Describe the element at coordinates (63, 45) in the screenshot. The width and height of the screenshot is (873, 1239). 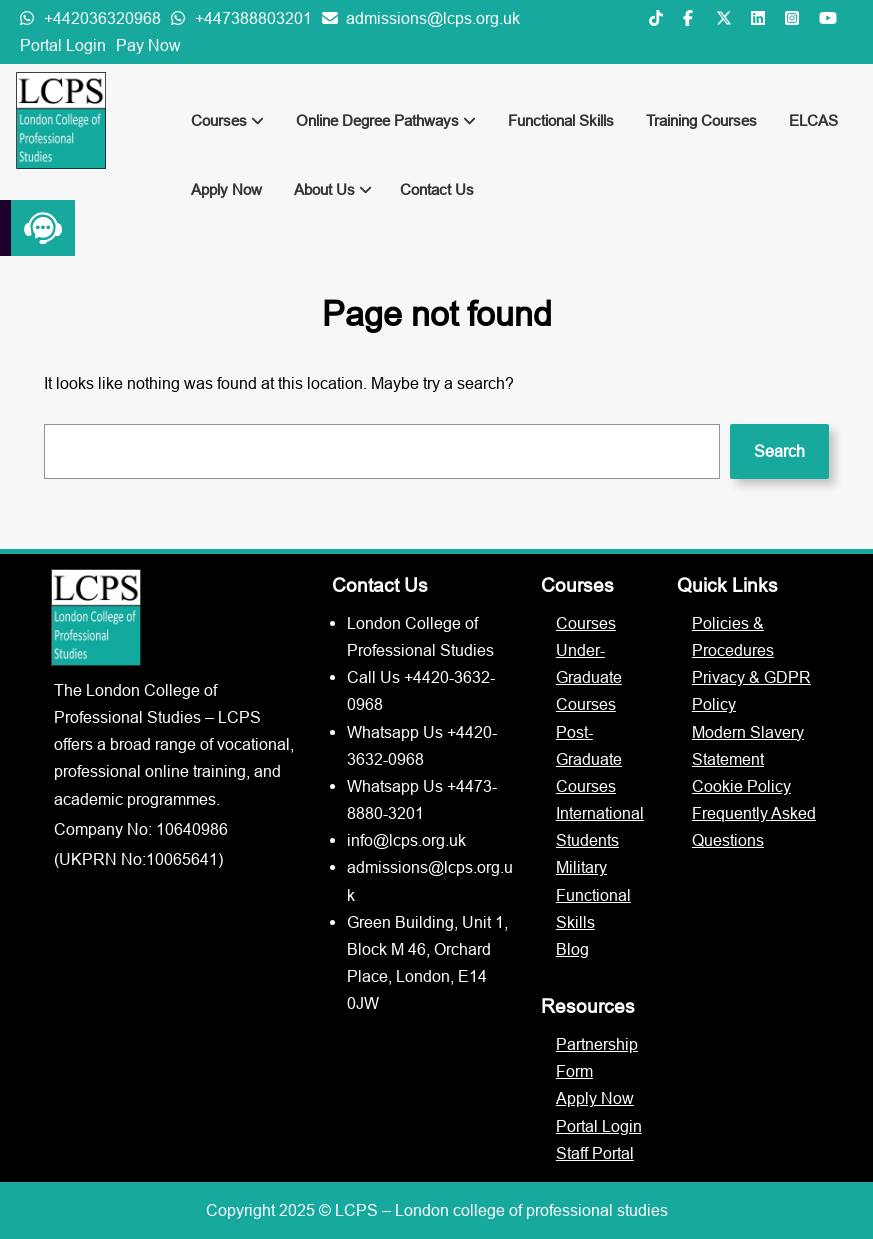
I see `Portal Login` at that location.